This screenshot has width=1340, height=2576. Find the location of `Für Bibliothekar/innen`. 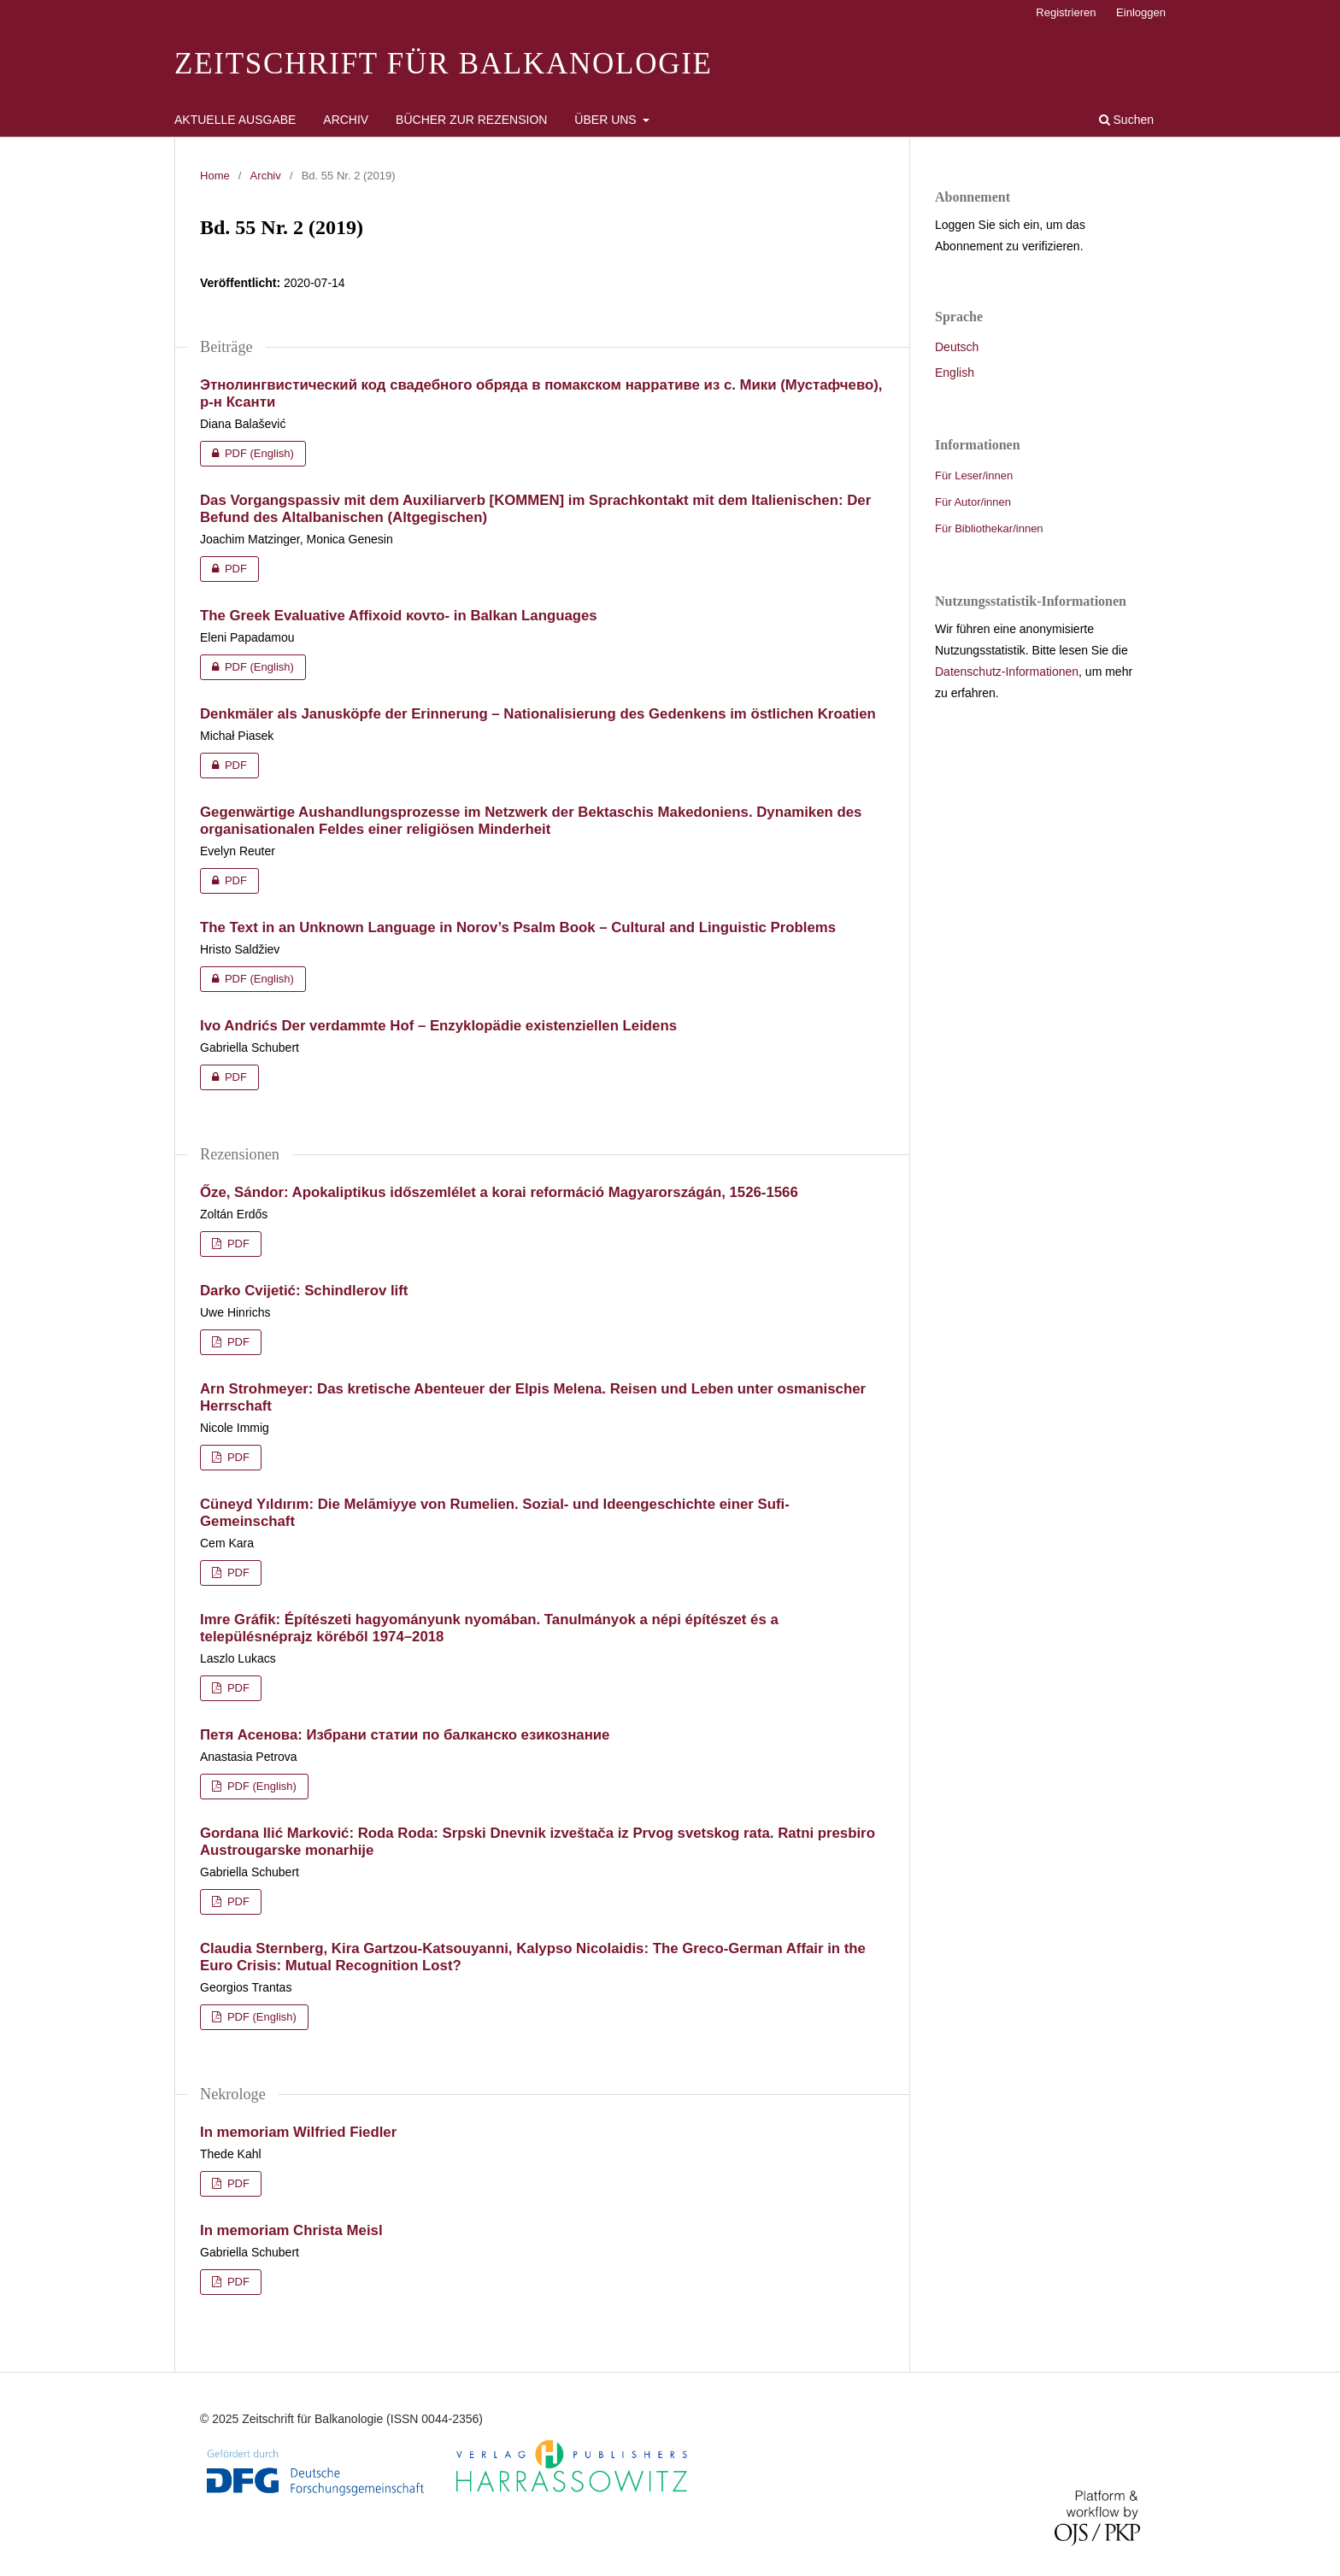

Für Bibliothekar/innen is located at coordinates (989, 528).